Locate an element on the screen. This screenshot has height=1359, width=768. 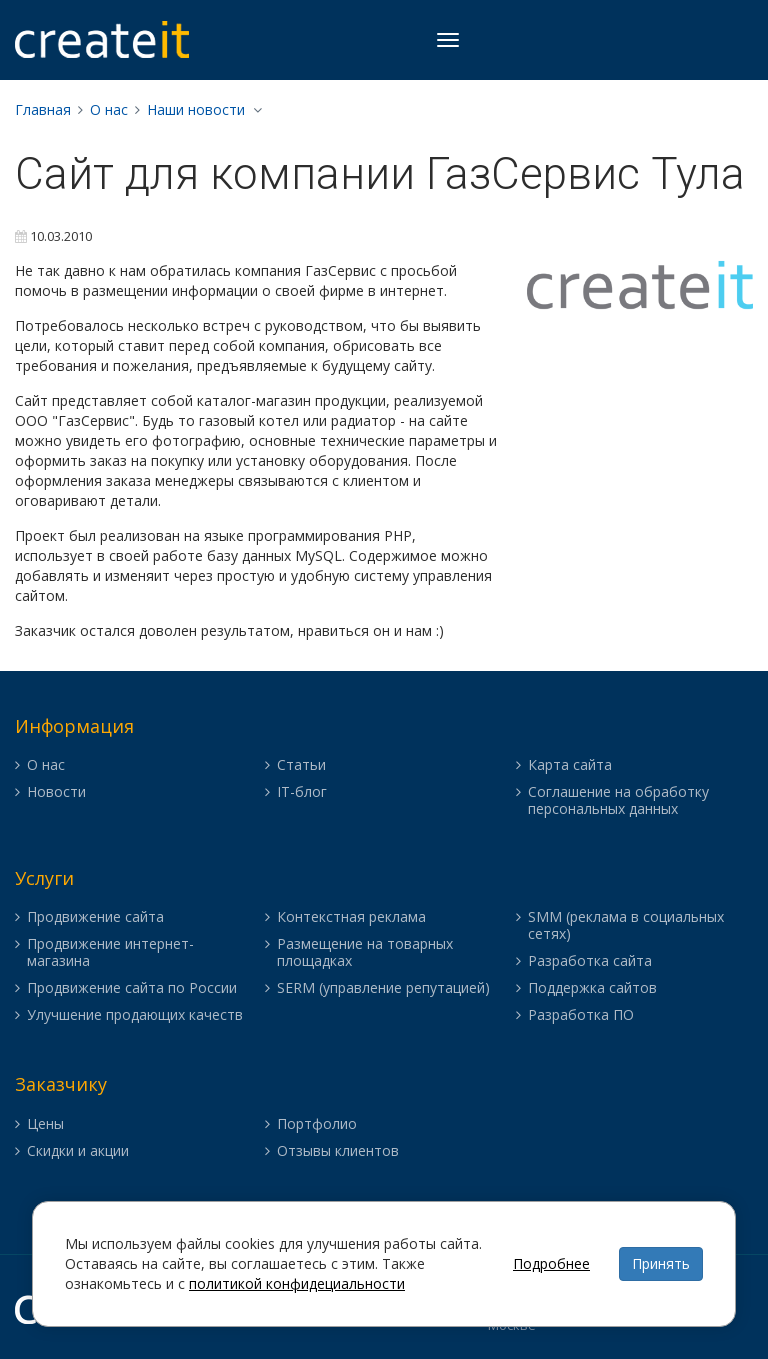
SERM (управление репутацией) is located at coordinates (383, 988).